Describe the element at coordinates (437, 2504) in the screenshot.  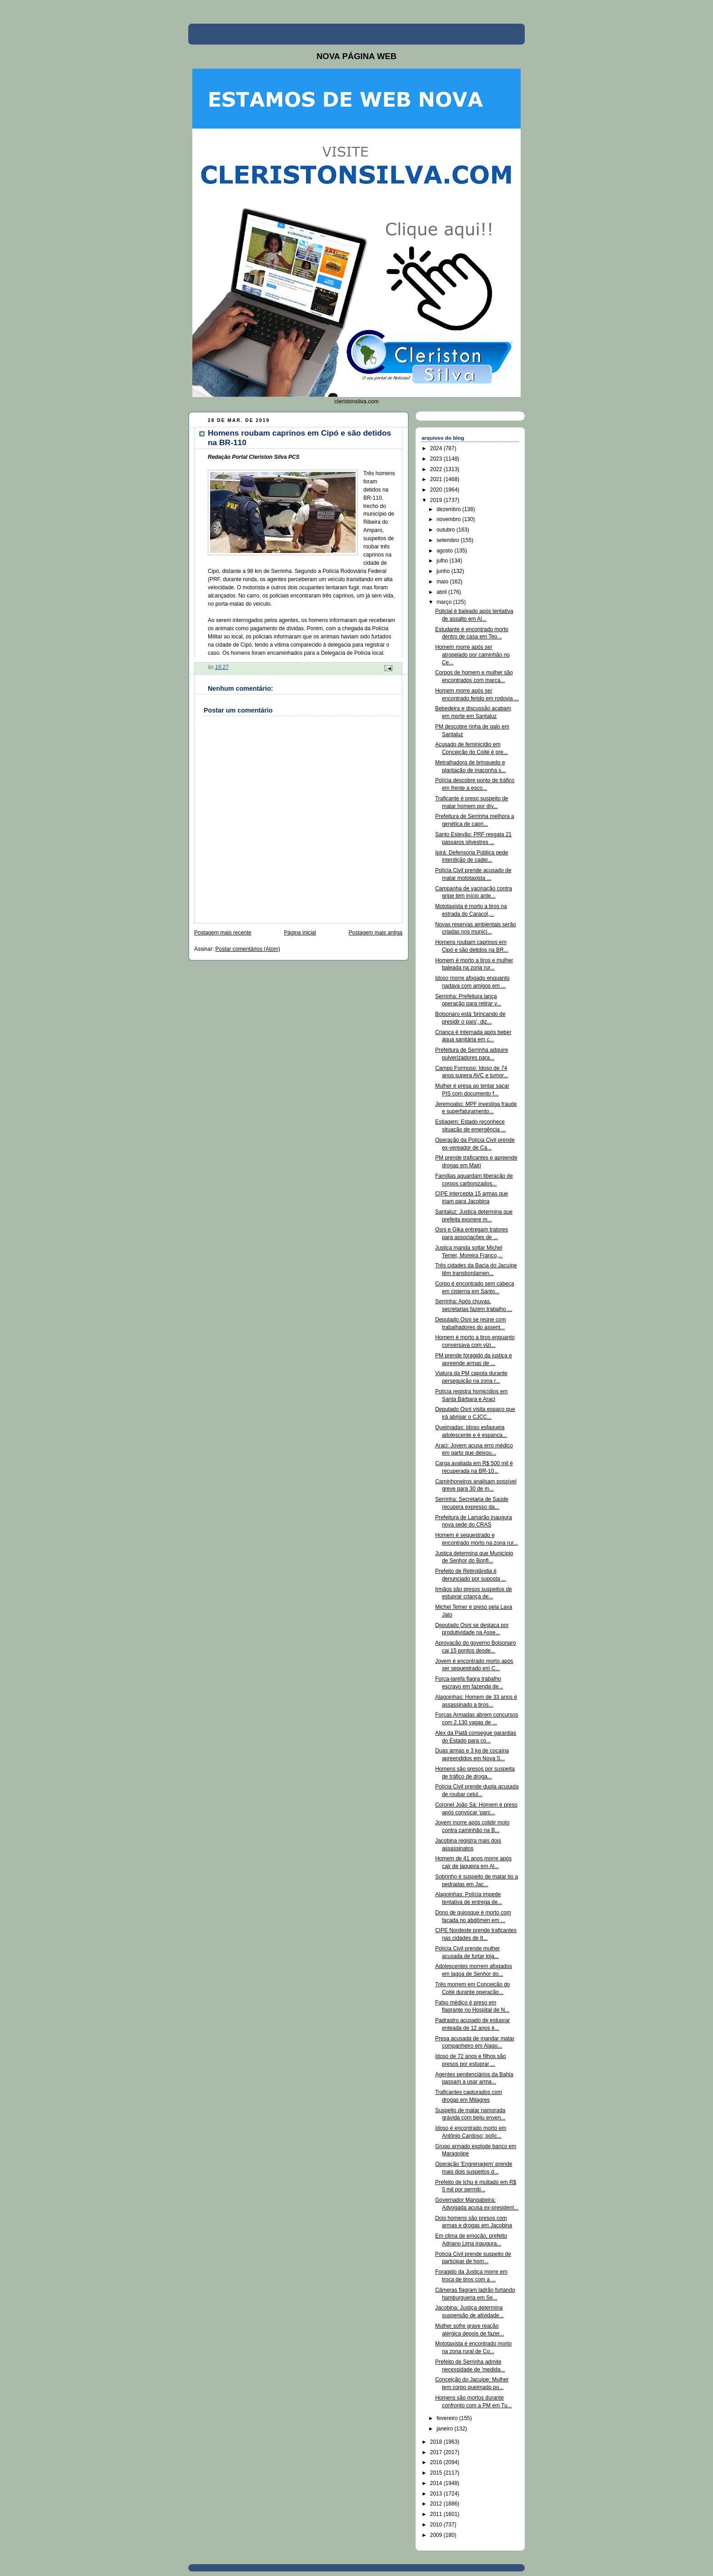
I see `2012` at that location.